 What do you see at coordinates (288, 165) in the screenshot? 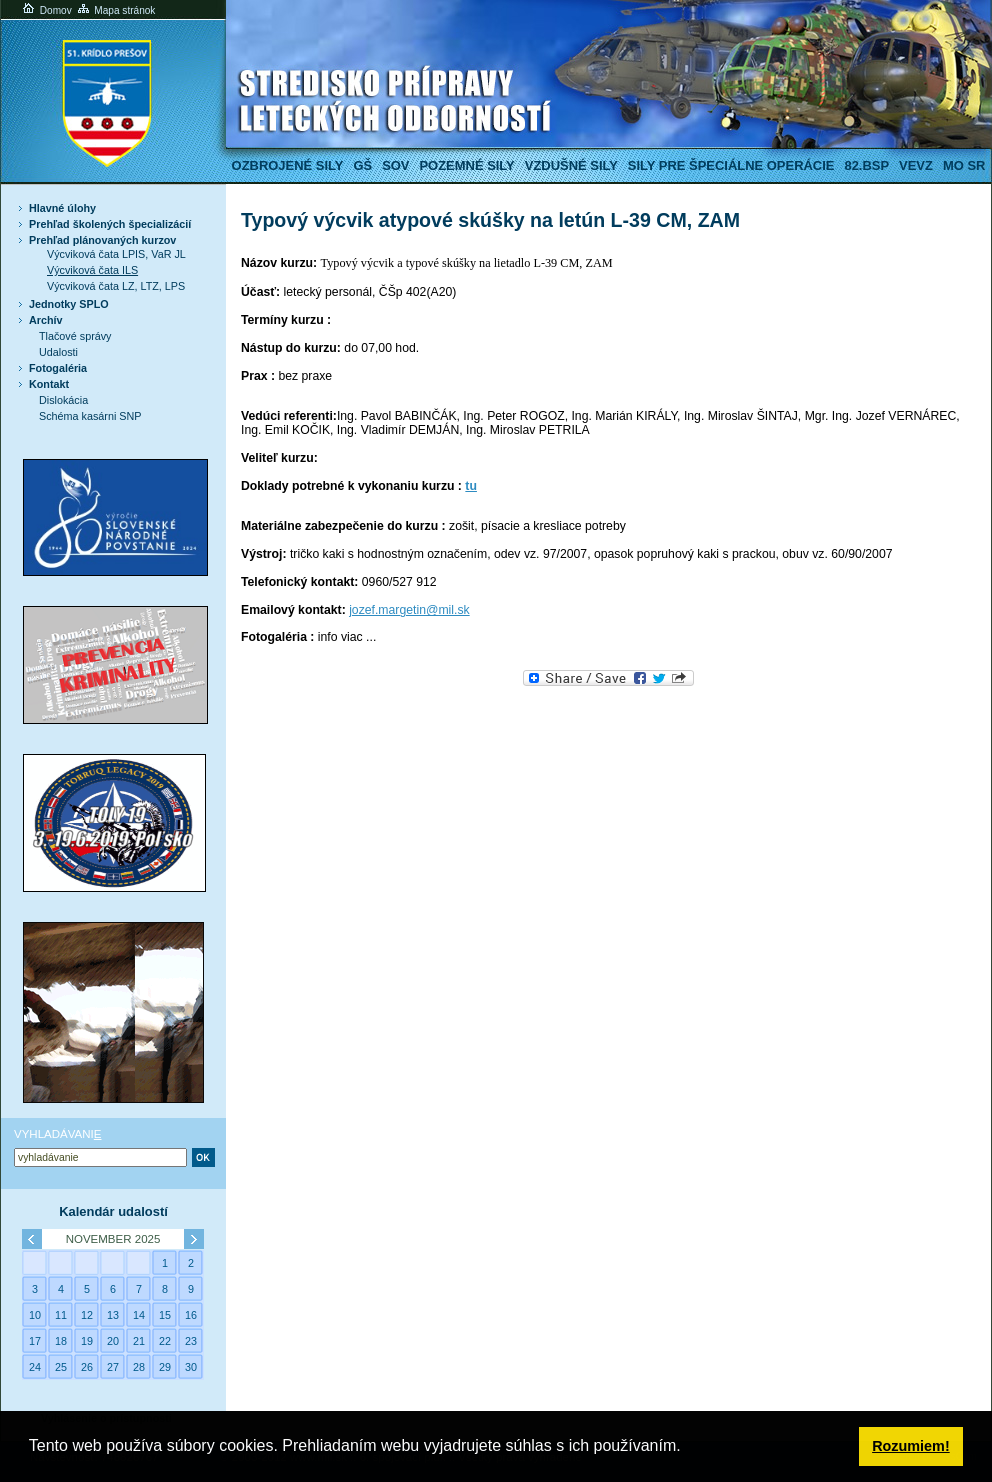
I see `Ozbrojené sily` at bounding box center [288, 165].